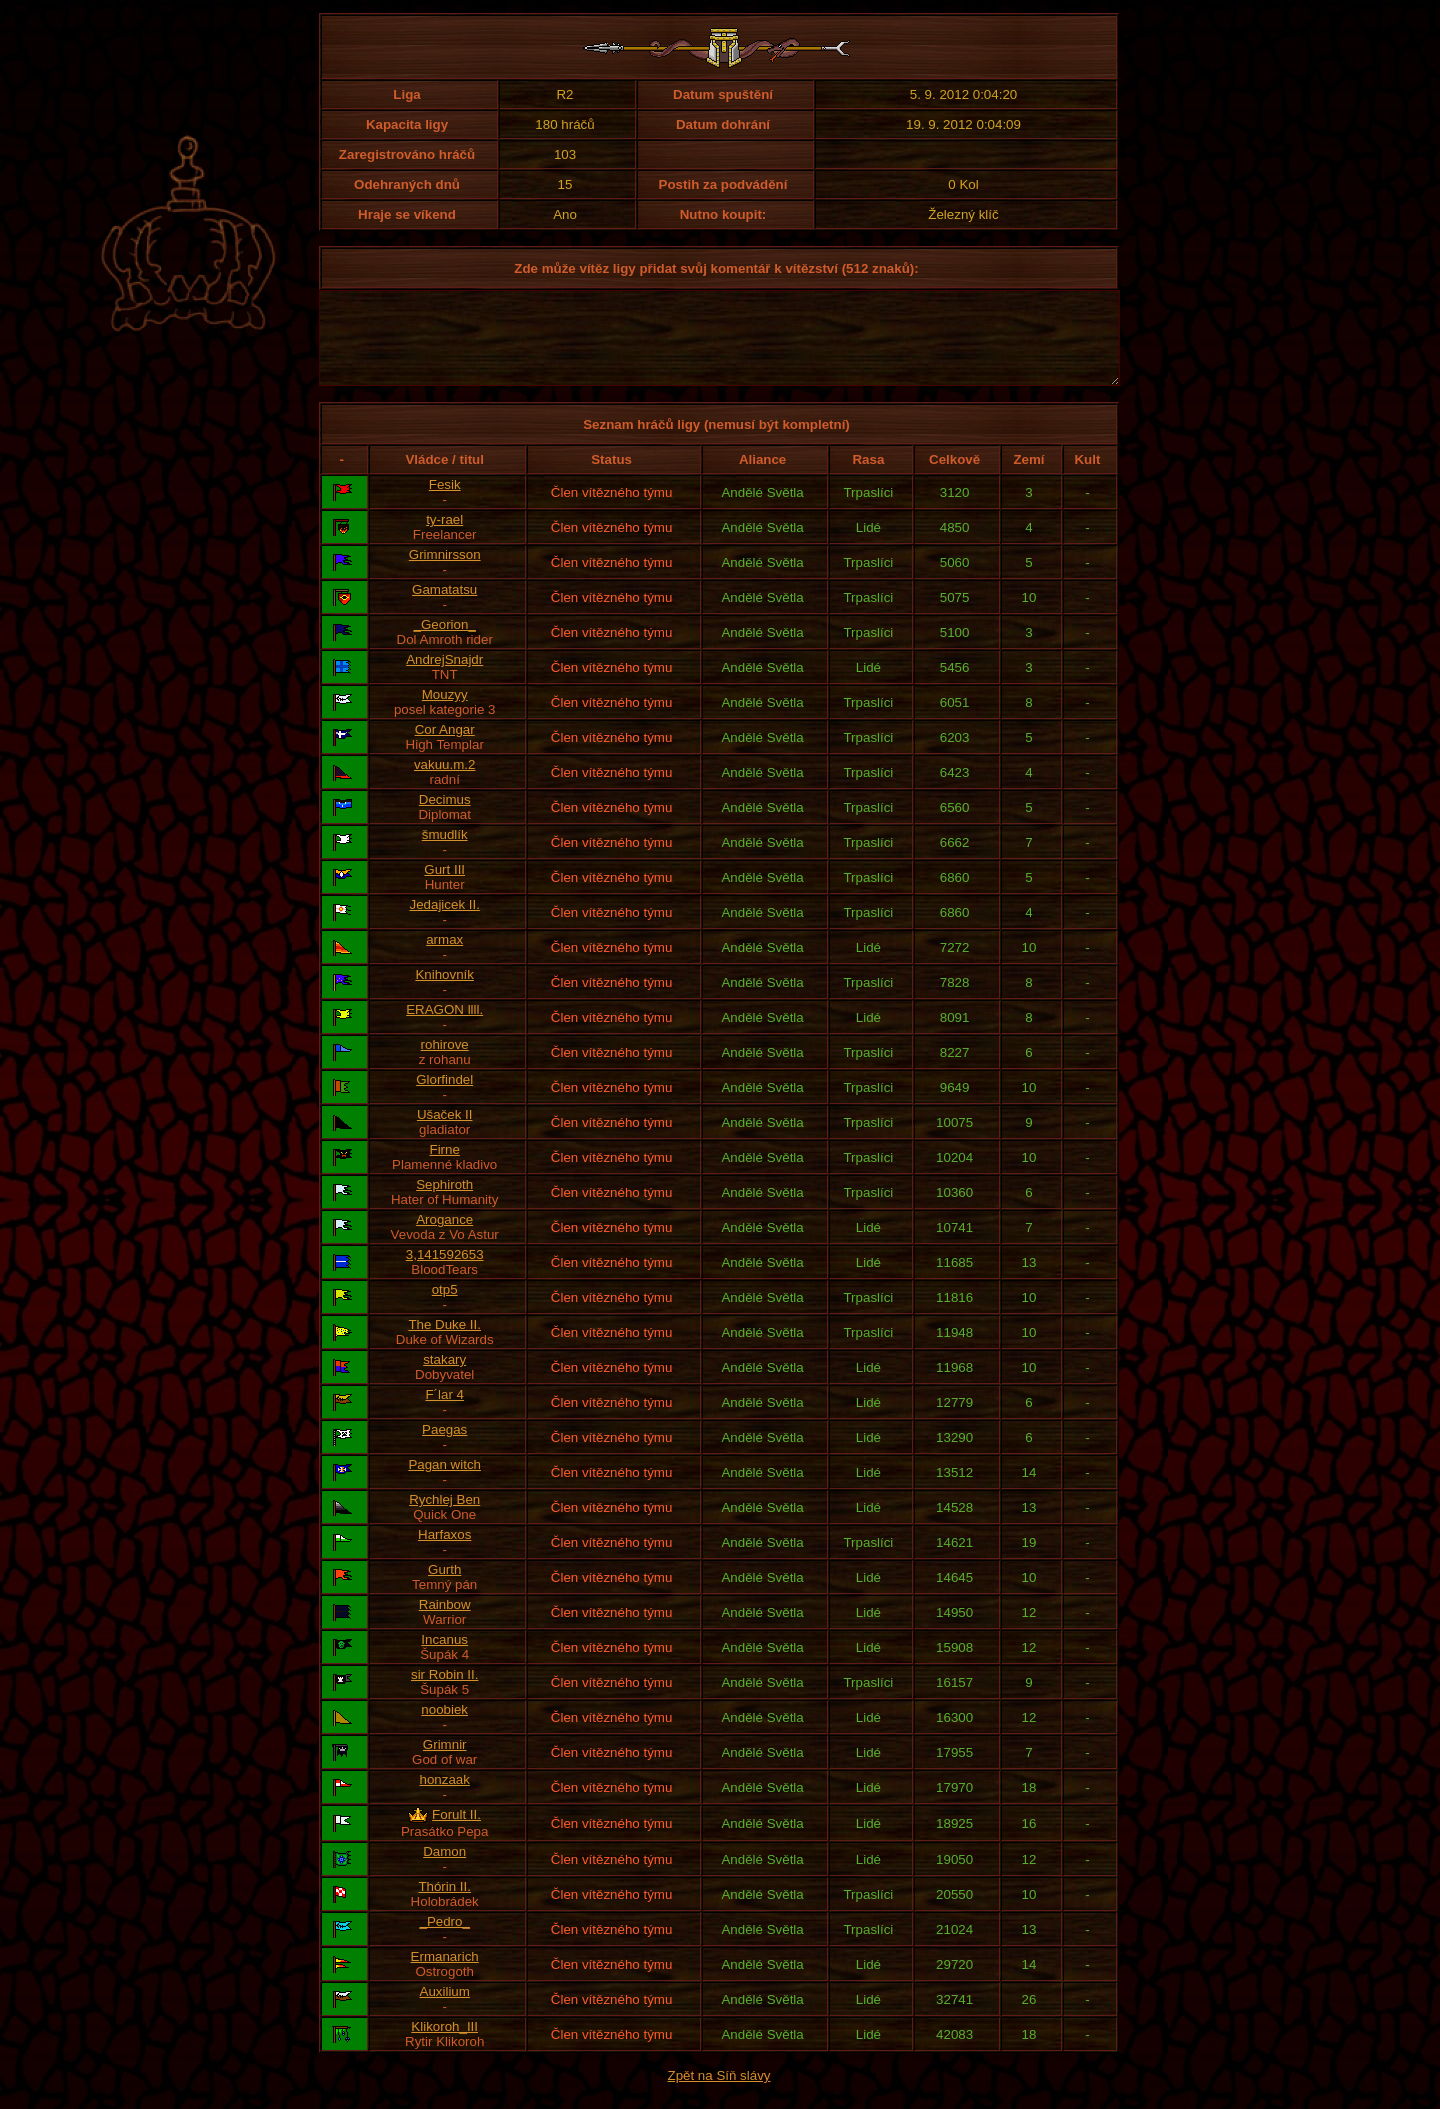  Describe the element at coordinates (444, 607) in the screenshot. I see `Gamatatsu` at that location.